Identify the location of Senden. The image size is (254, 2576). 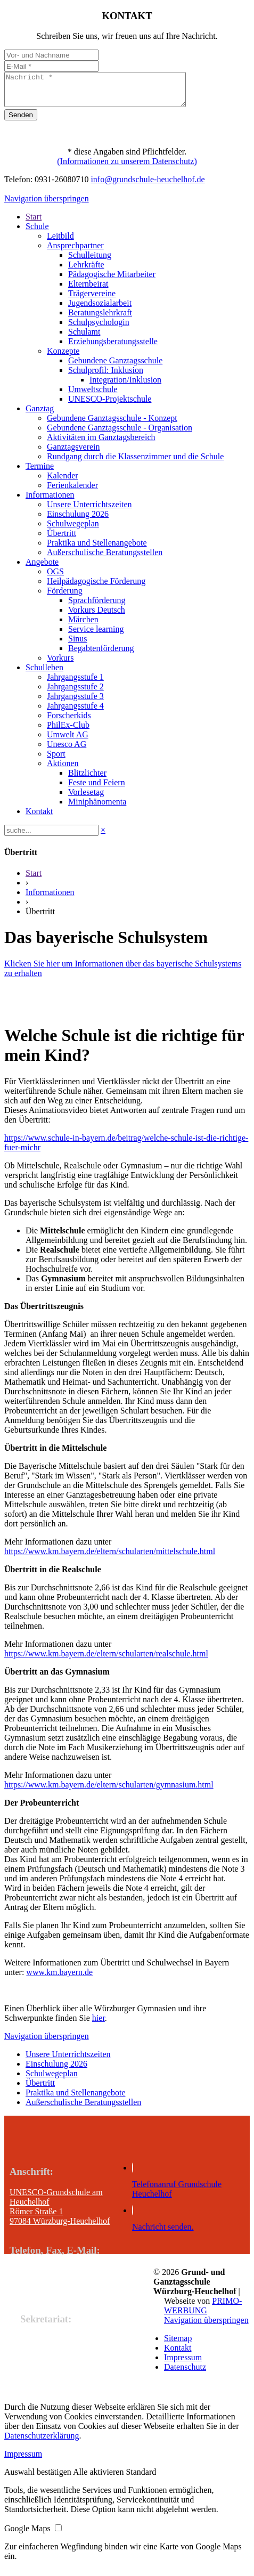
(21, 121).